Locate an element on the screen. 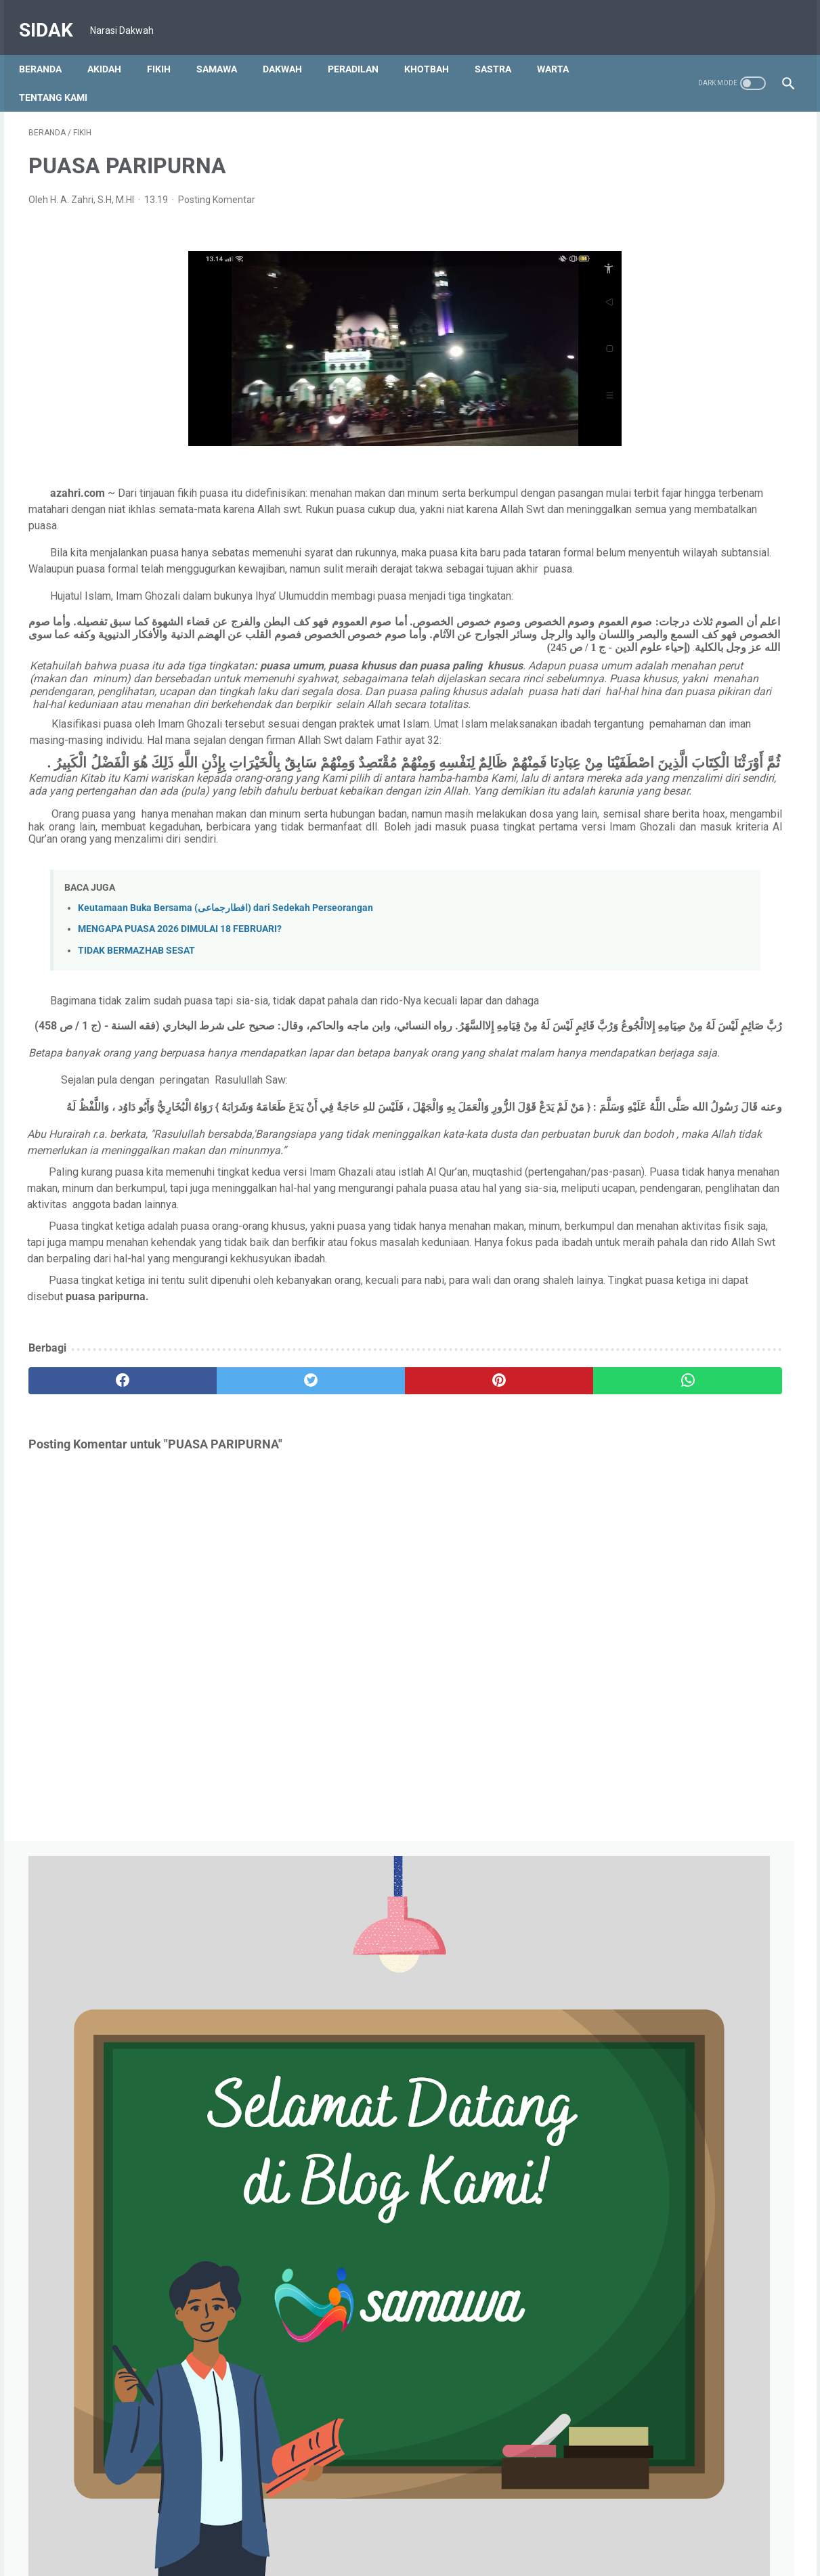  2023 is located at coordinates (623, 1246).